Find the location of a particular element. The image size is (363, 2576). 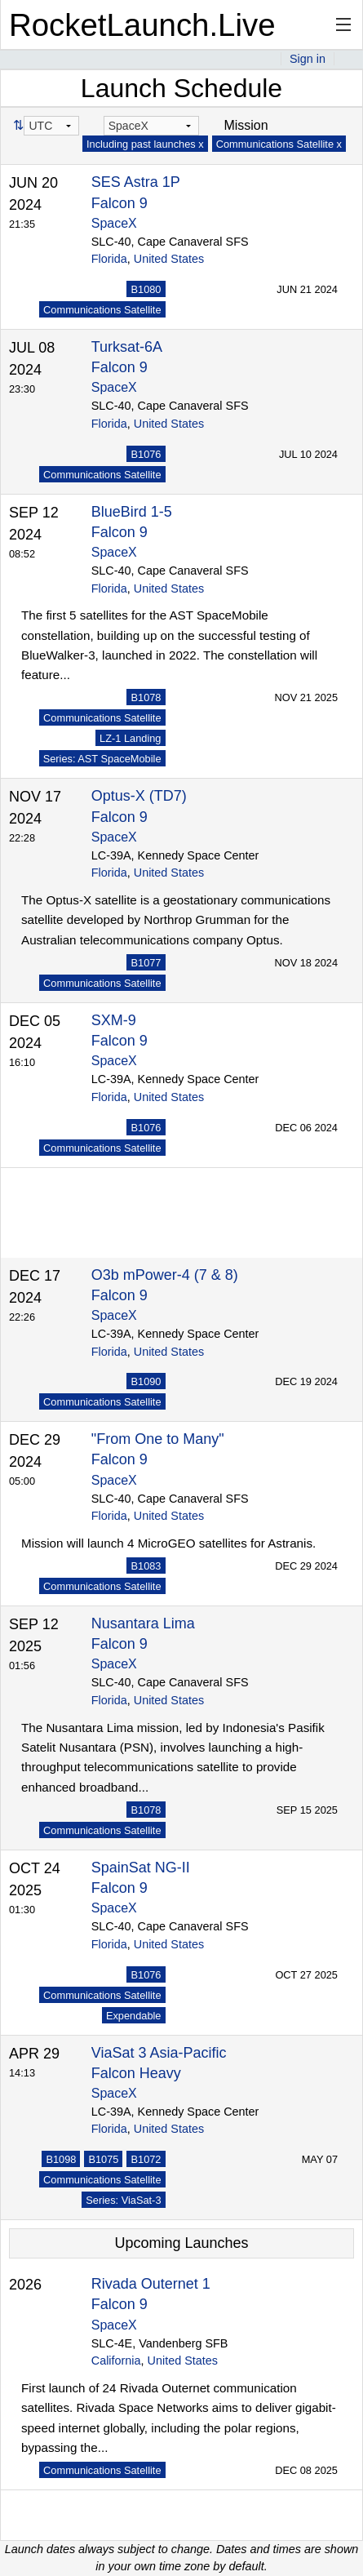

Optus-X (TD7) is located at coordinates (139, 796).